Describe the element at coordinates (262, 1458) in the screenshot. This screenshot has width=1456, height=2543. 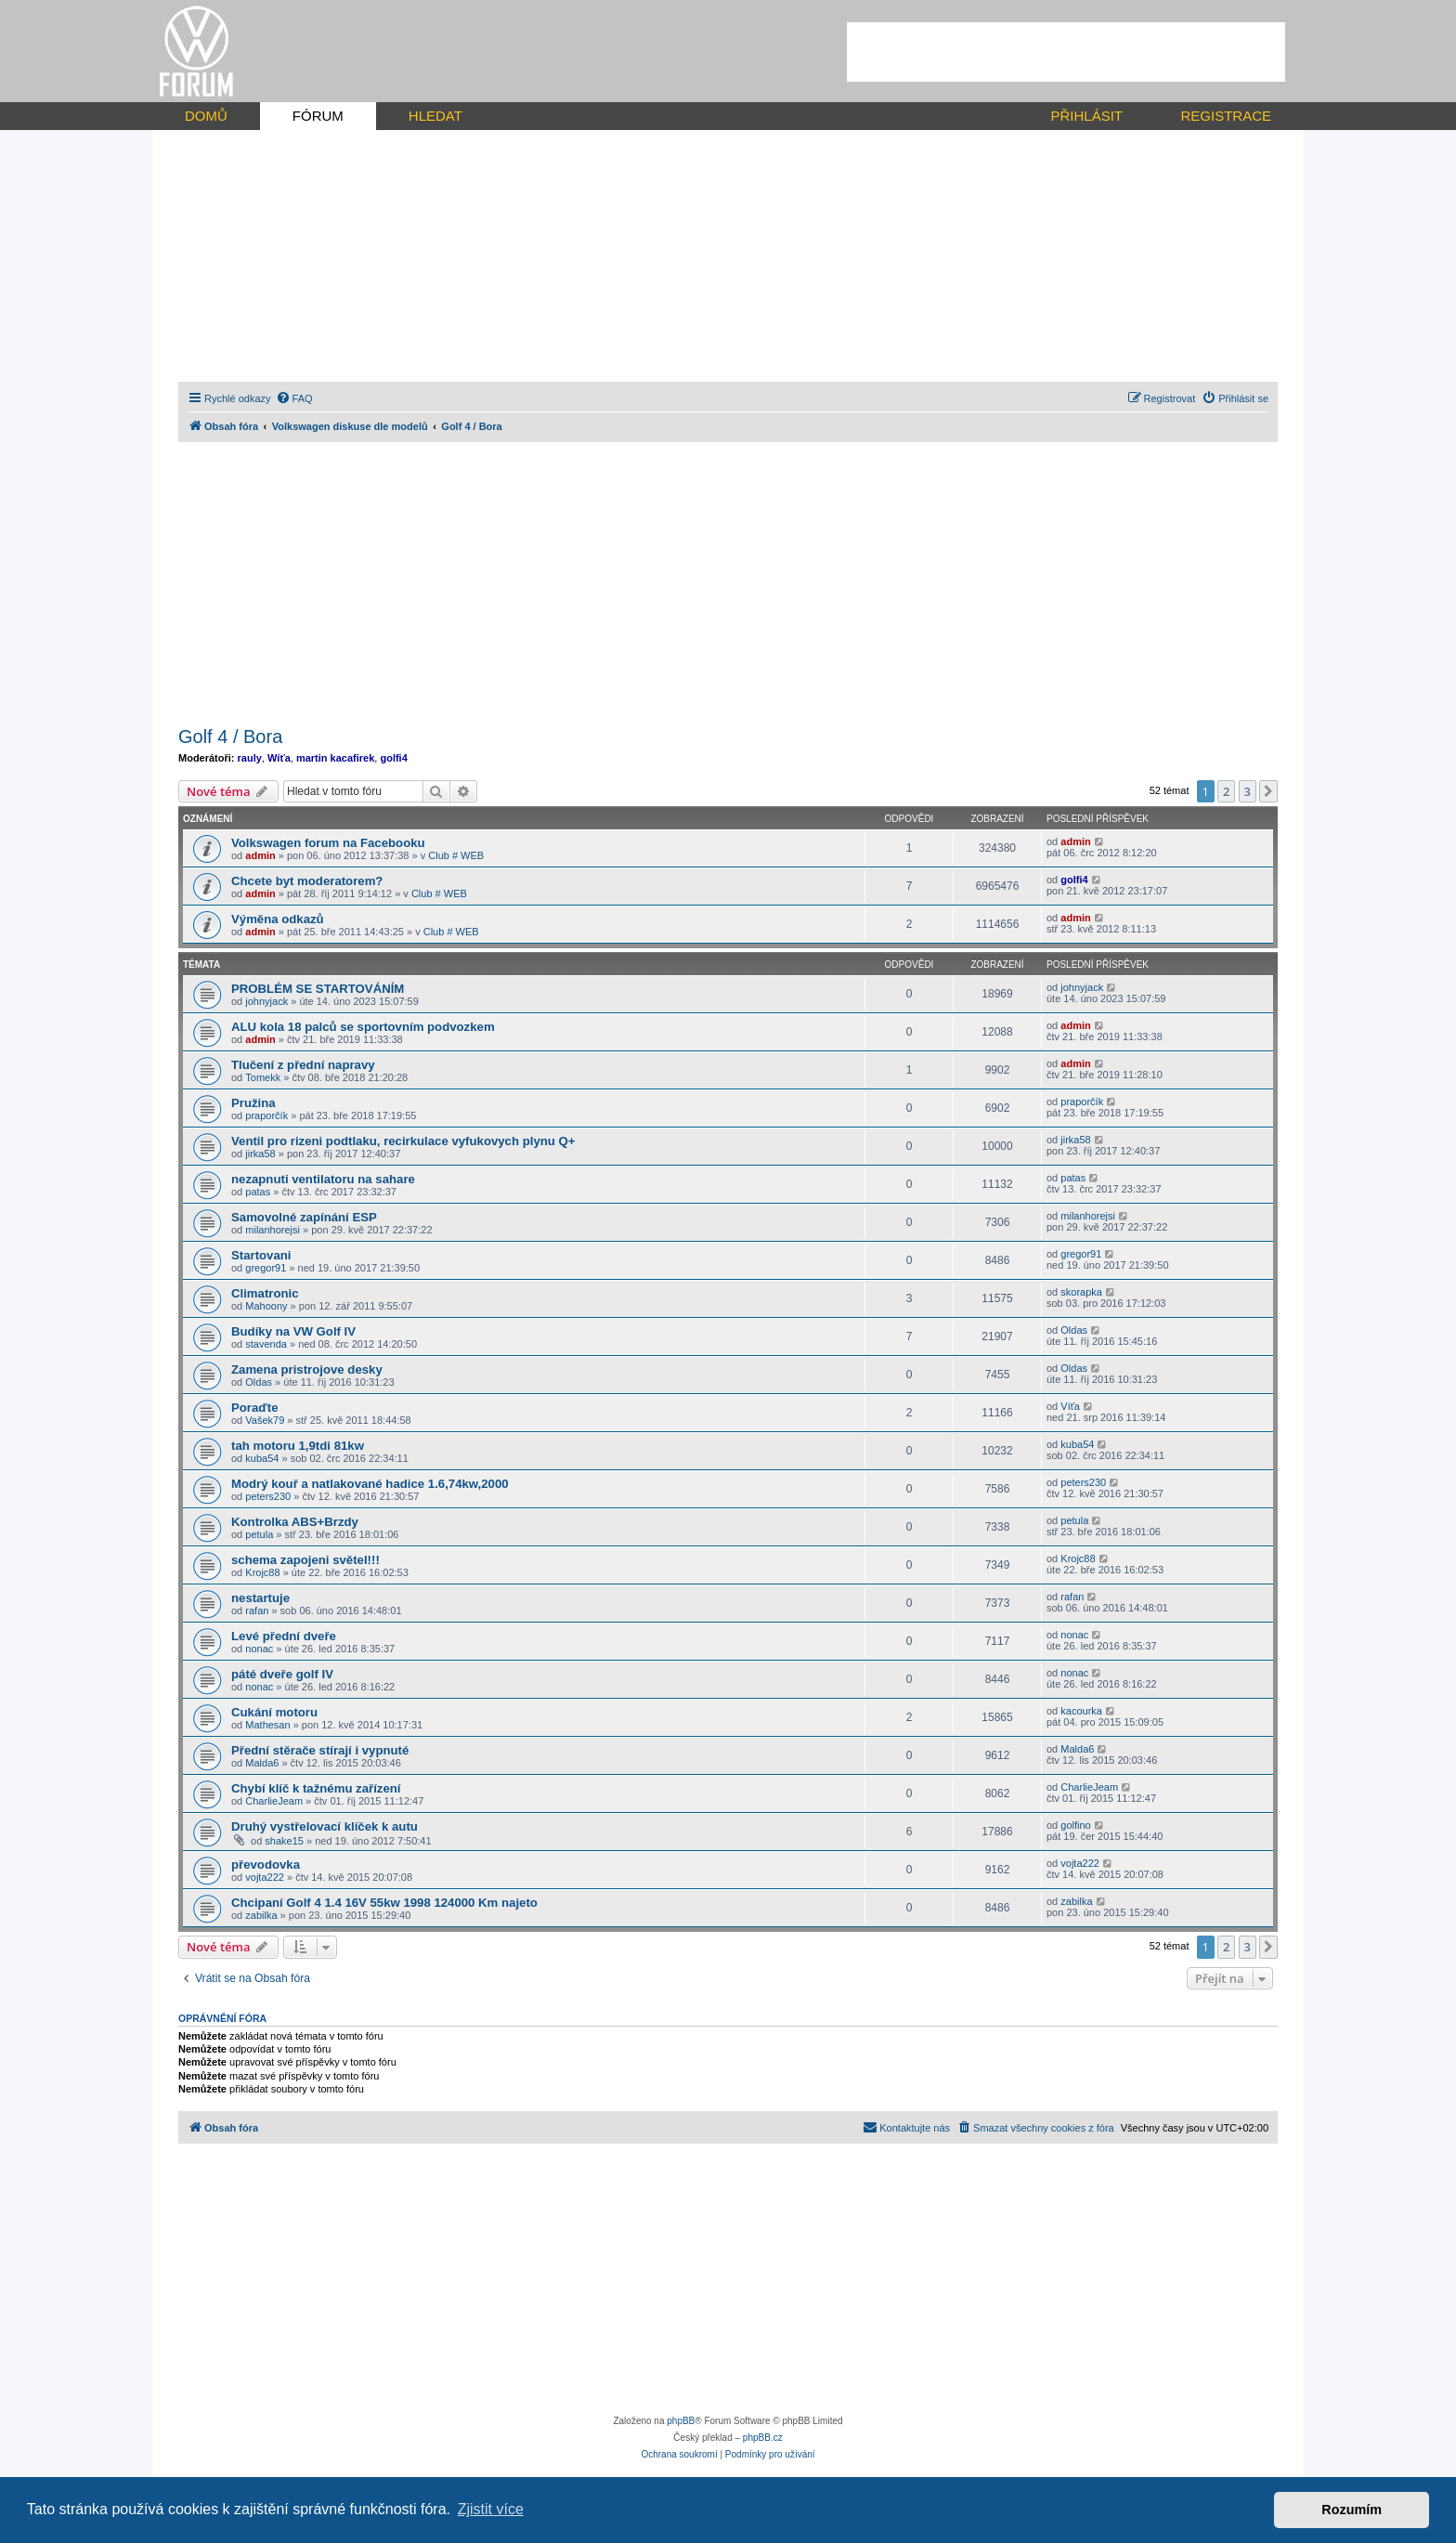
I see `kuba54` at that location.